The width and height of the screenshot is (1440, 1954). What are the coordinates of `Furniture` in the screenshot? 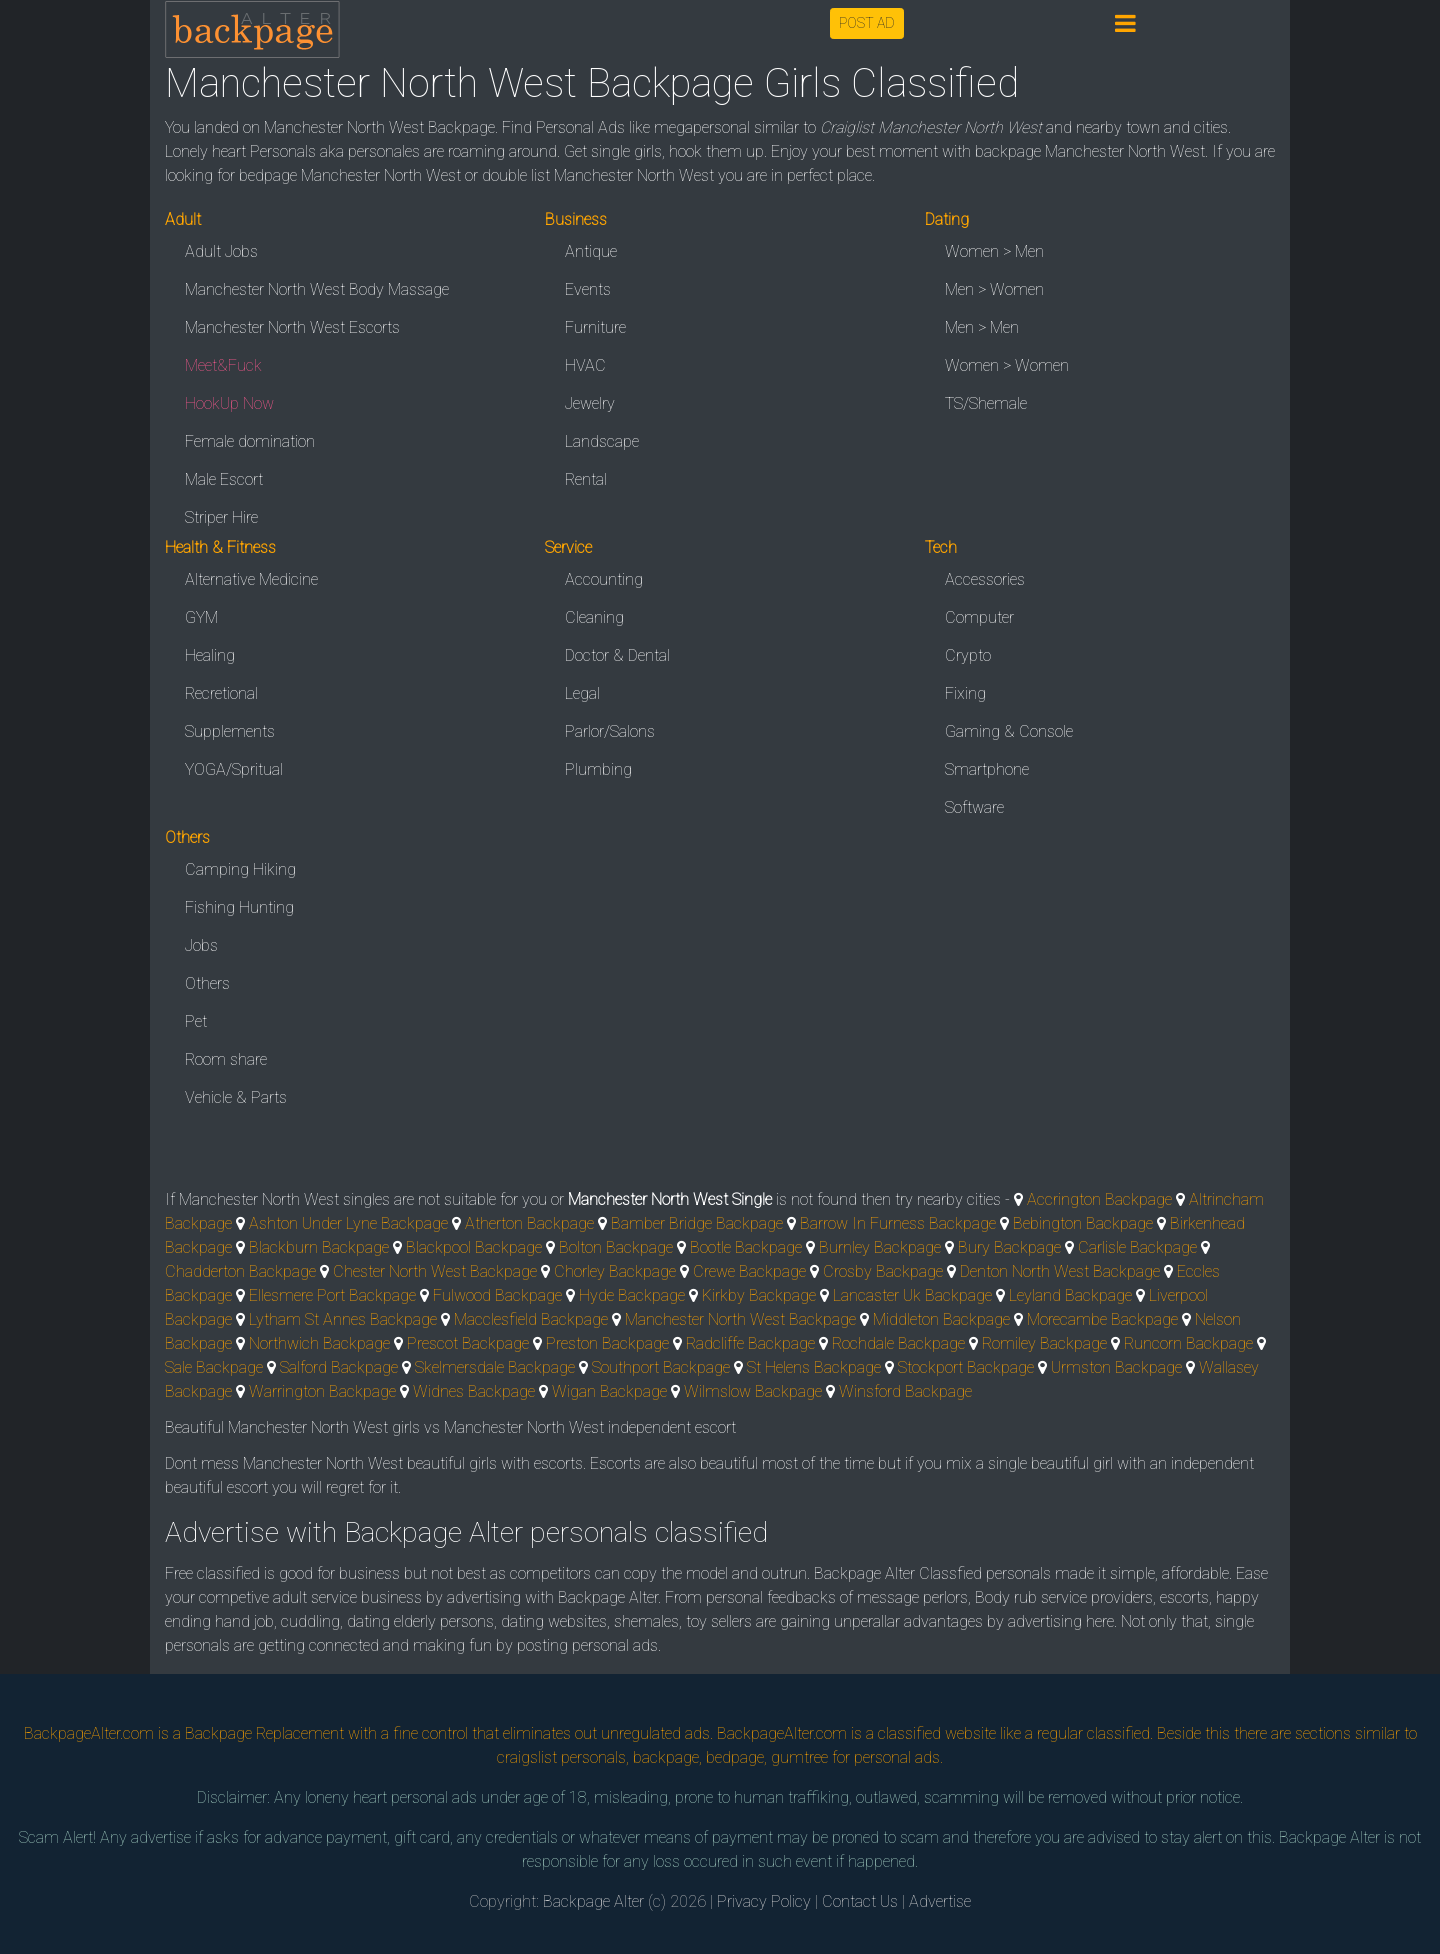 It's located at (595, 327).